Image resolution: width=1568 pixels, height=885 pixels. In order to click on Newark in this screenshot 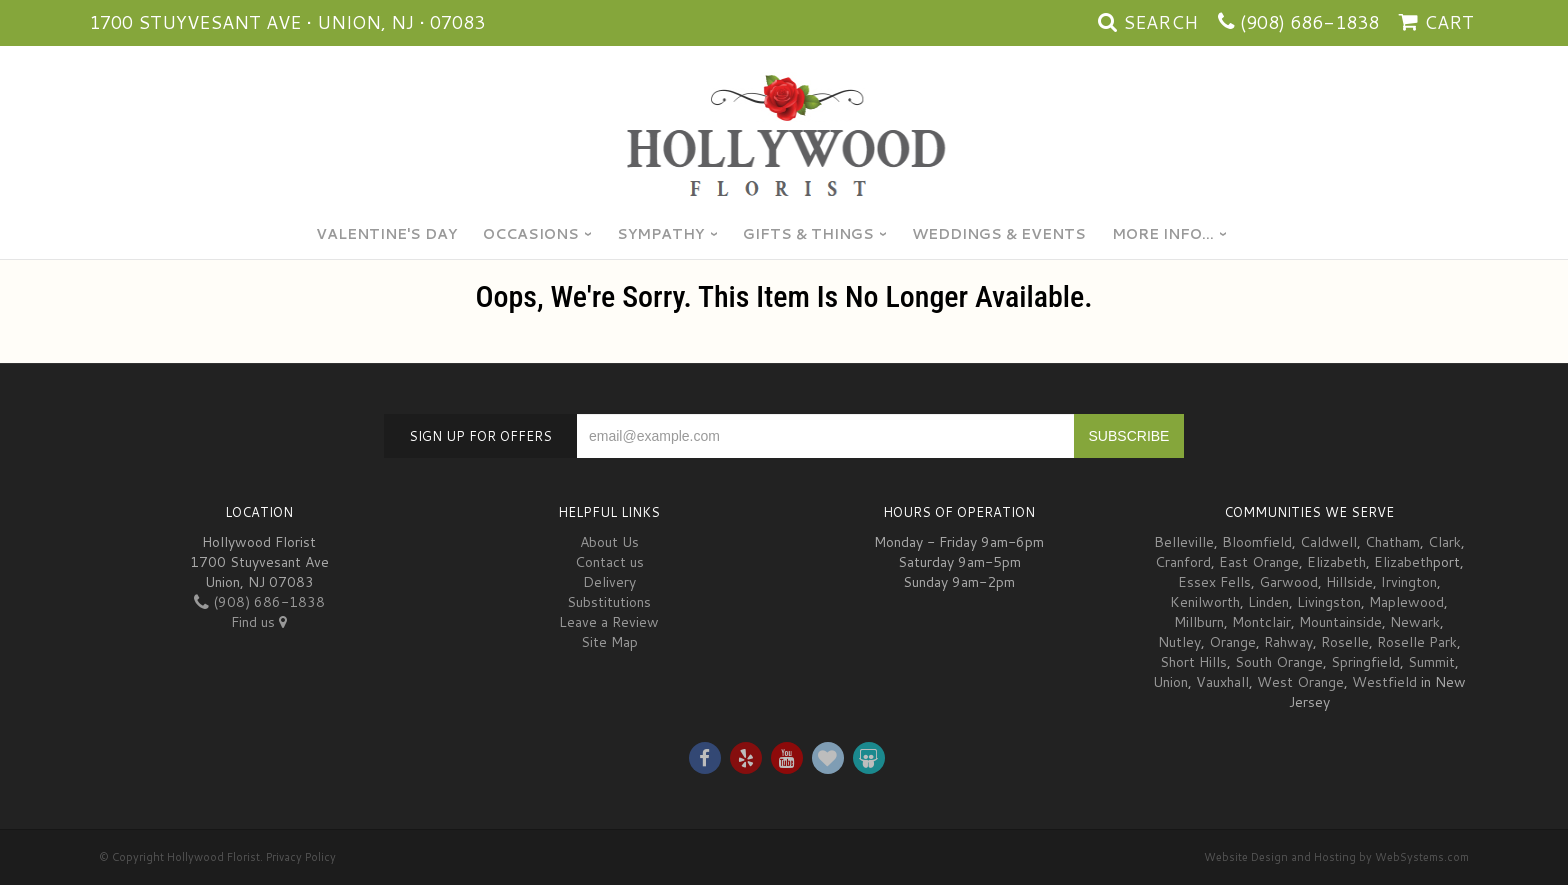, I will do `click(1415, 622)`.